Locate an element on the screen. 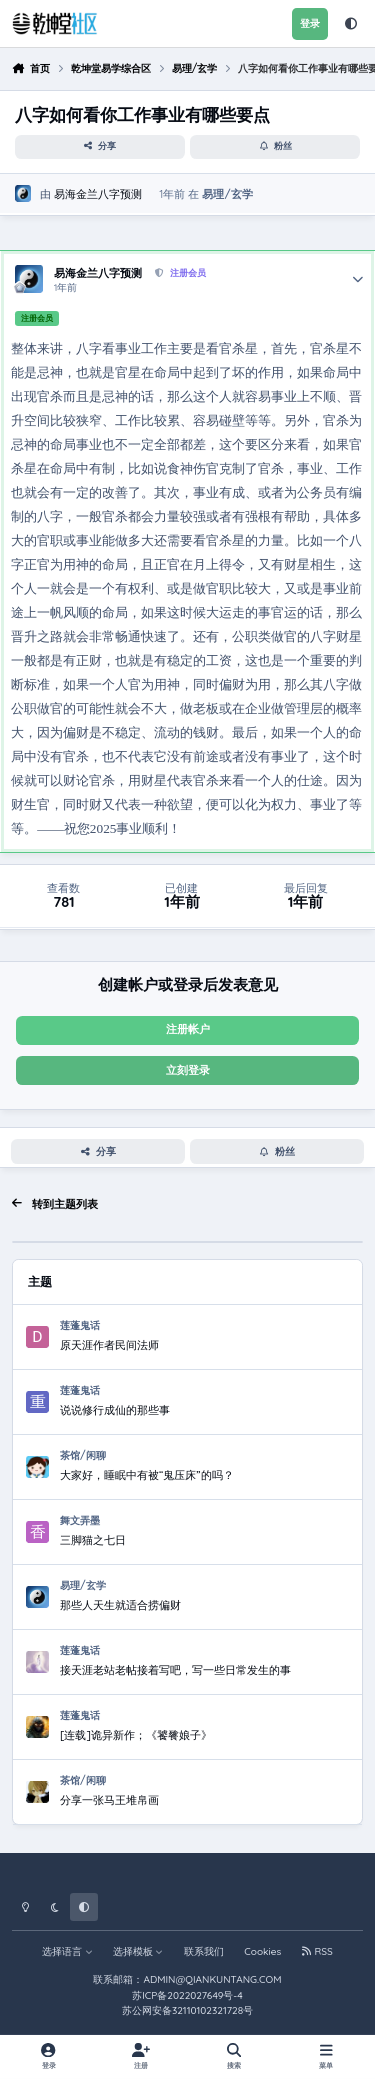 The width and height of the screenshot is (375, 2079). Cookies is located at coordinates (262, 1951).